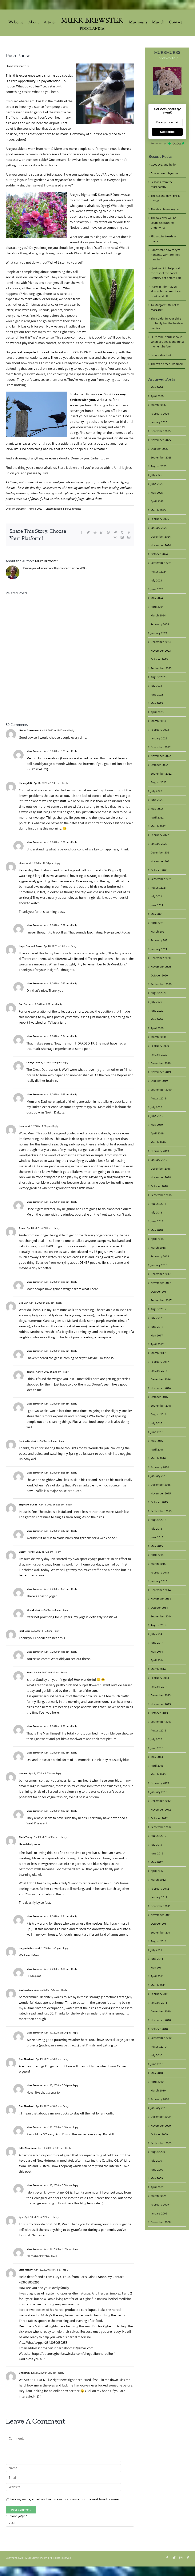 The image size is (195, 2576). What do you see at coordinates (56, 863) in the screenshot?
I see `- Reply [Reply to cbott]` at bounding box center [56, 863].